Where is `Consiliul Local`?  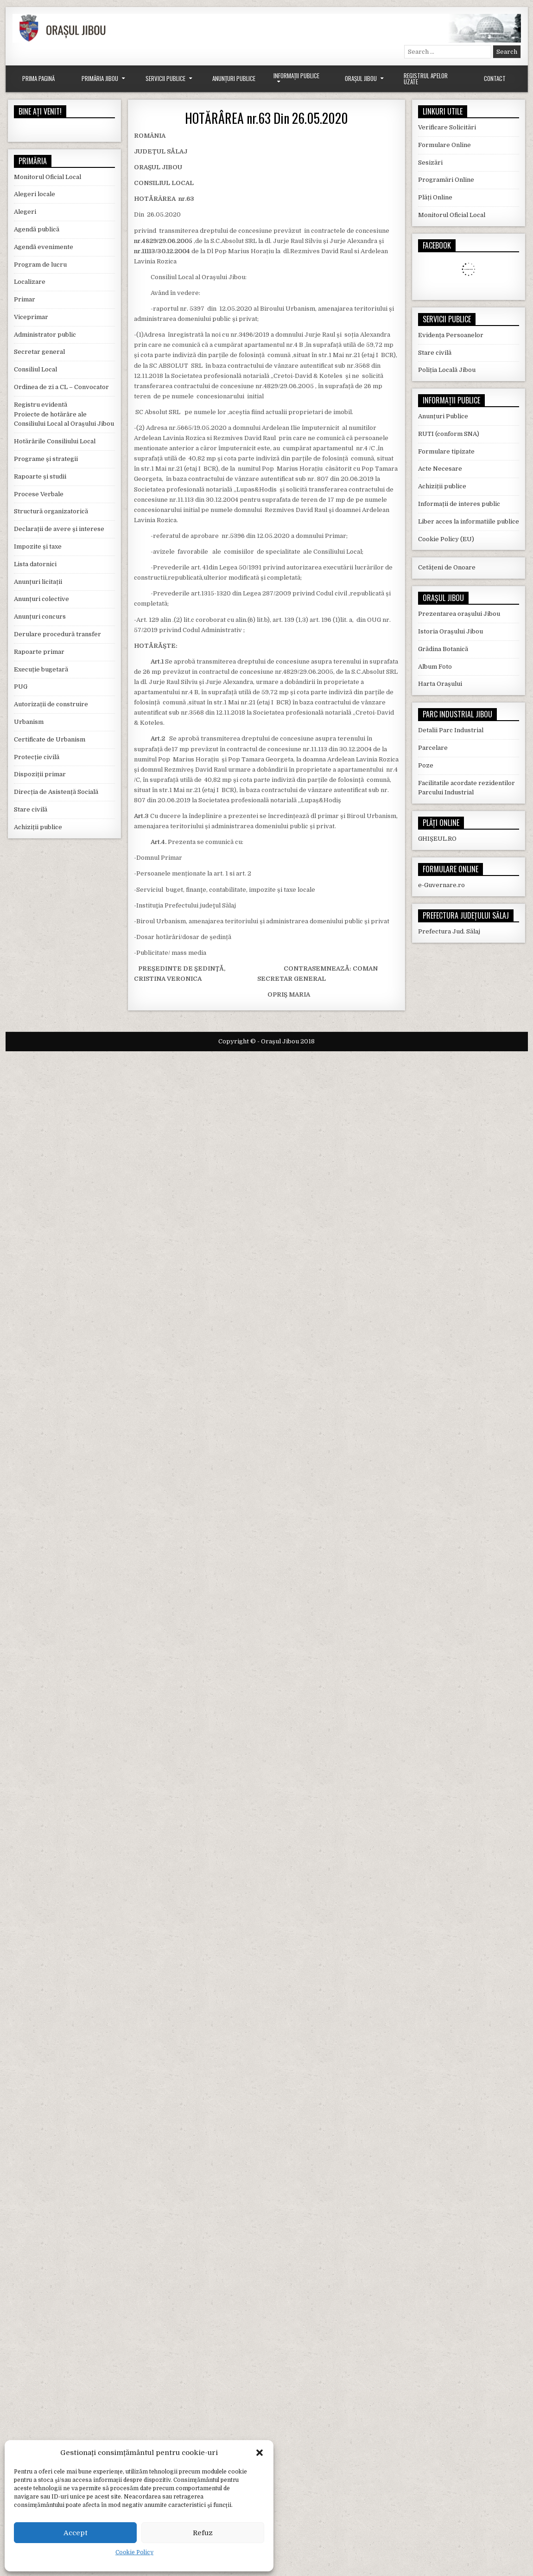
Consiliul Local is located at coordinates (35, 369).